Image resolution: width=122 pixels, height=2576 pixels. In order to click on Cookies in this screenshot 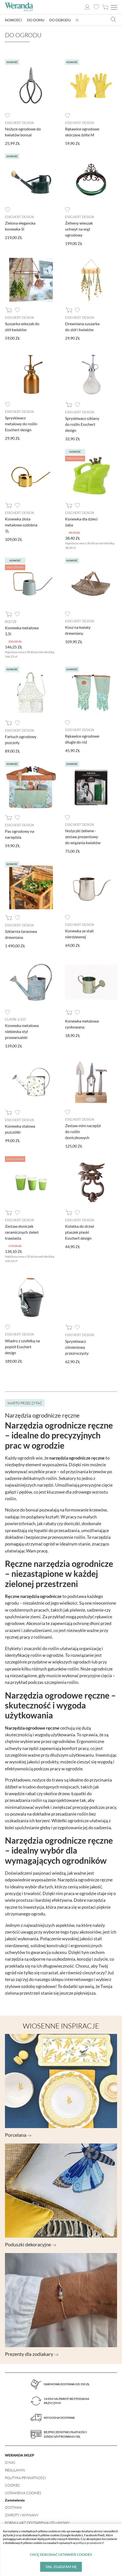, I will do `click(12, 2485)`.